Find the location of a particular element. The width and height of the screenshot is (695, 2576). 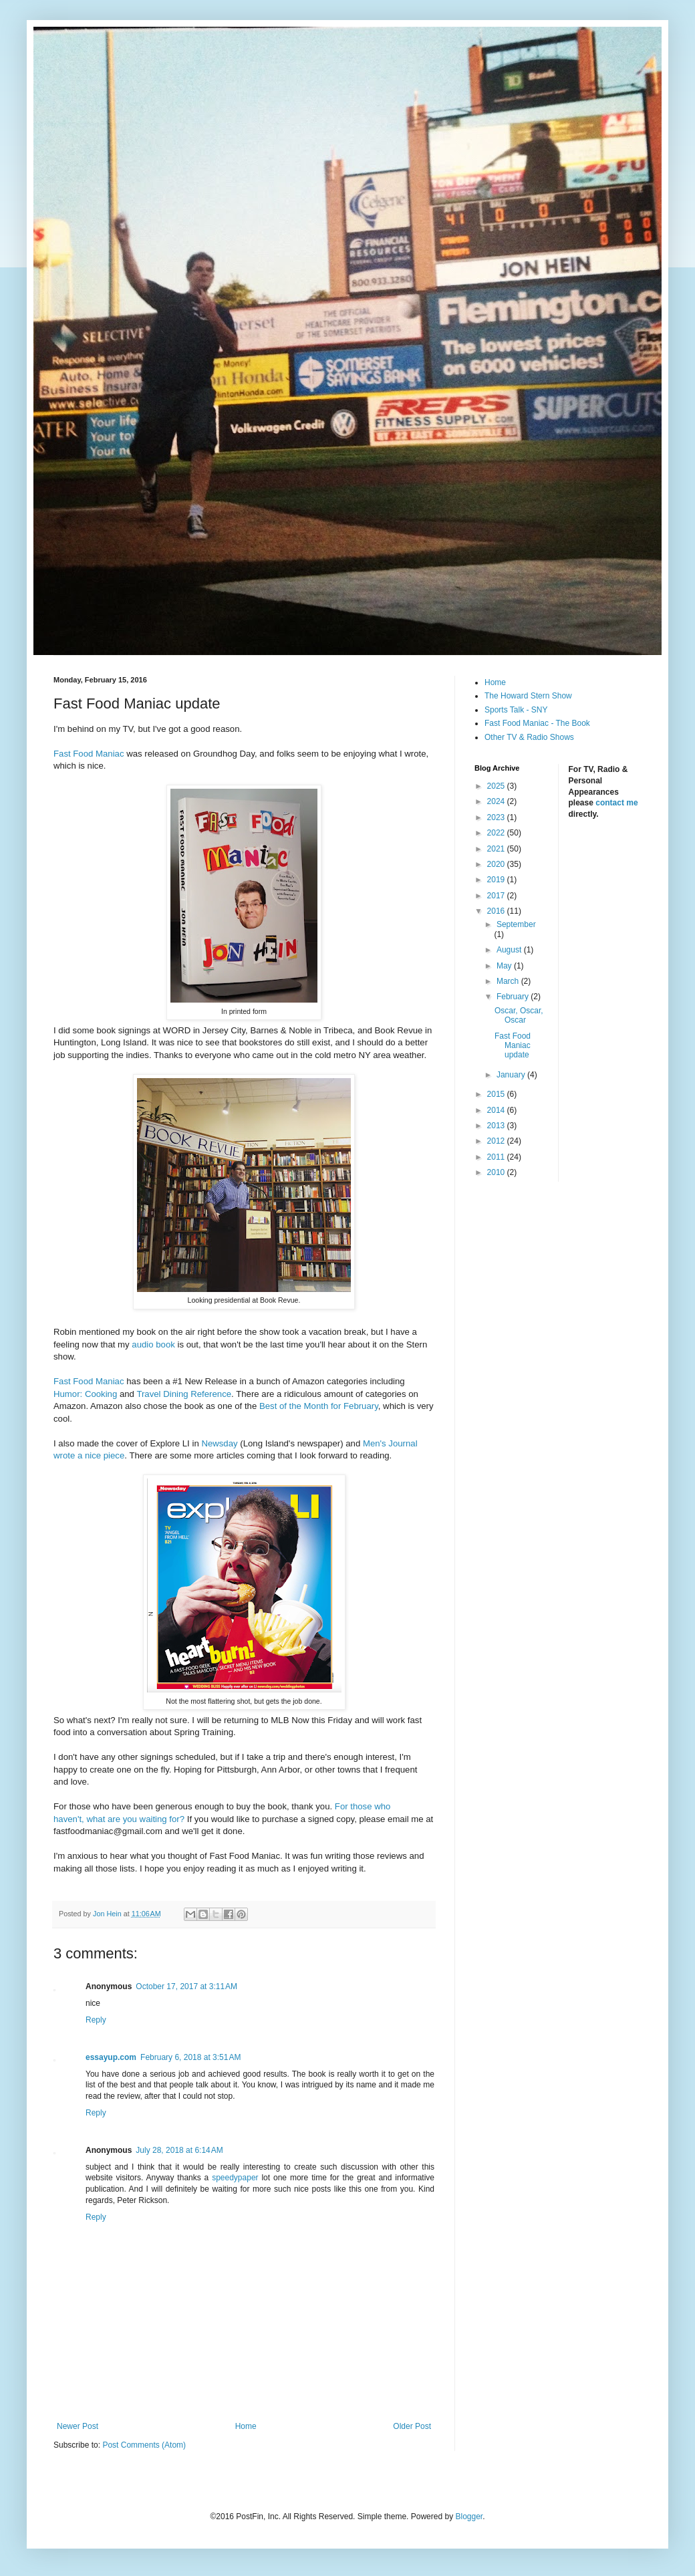

Fast Food Maniac is located at coordinates (88, 754).